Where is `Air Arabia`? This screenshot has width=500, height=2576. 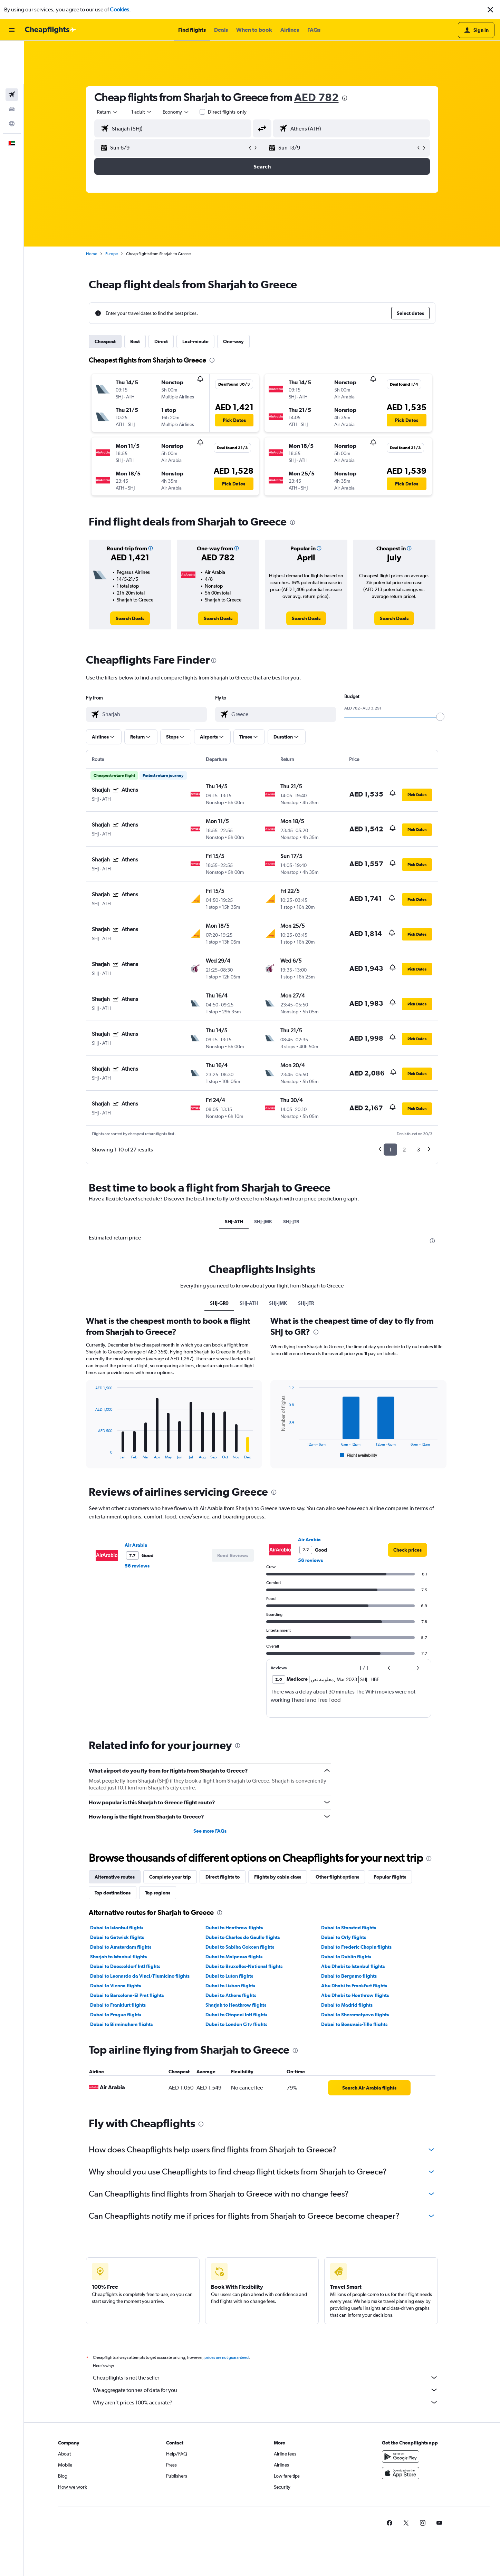
Air Arabia is located at coordinates (136, 1545).